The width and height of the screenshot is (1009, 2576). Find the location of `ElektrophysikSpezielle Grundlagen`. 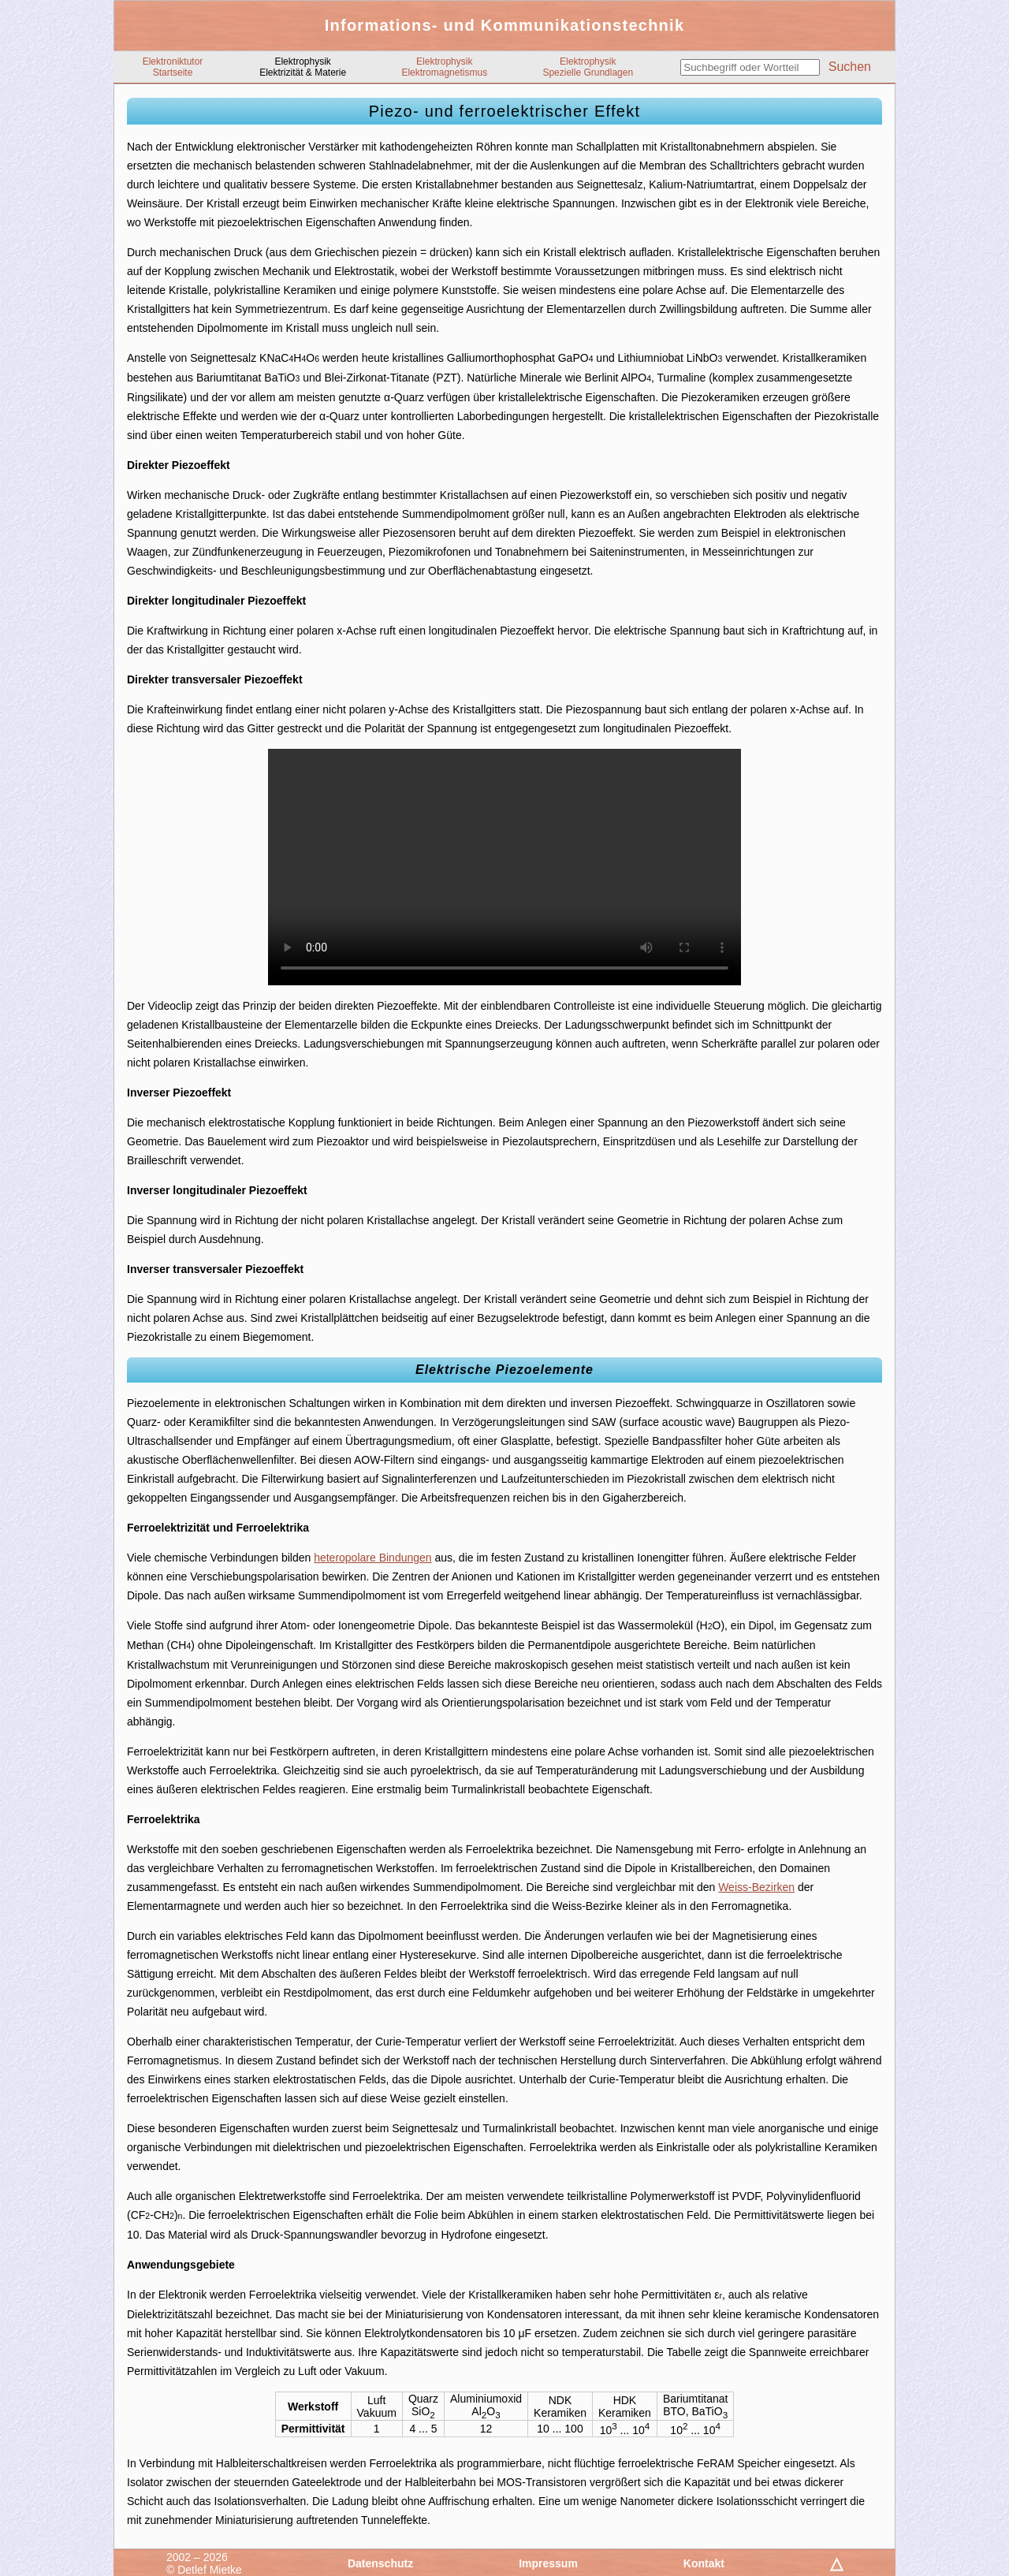

ElektrophysikSpezielle Grundlagen is located at coordinates (587, 67).